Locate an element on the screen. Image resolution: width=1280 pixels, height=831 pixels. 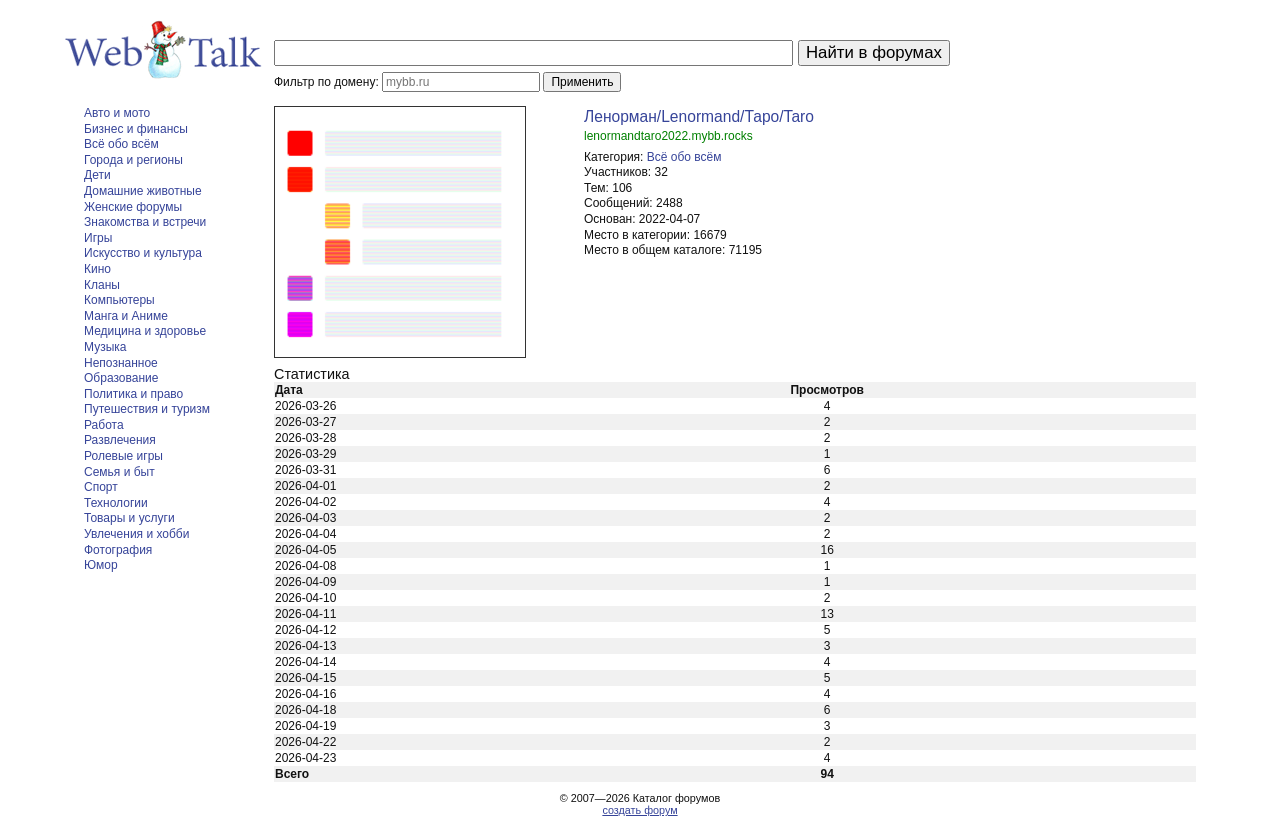
Всё обо всём is located at coordinates (121, 144).